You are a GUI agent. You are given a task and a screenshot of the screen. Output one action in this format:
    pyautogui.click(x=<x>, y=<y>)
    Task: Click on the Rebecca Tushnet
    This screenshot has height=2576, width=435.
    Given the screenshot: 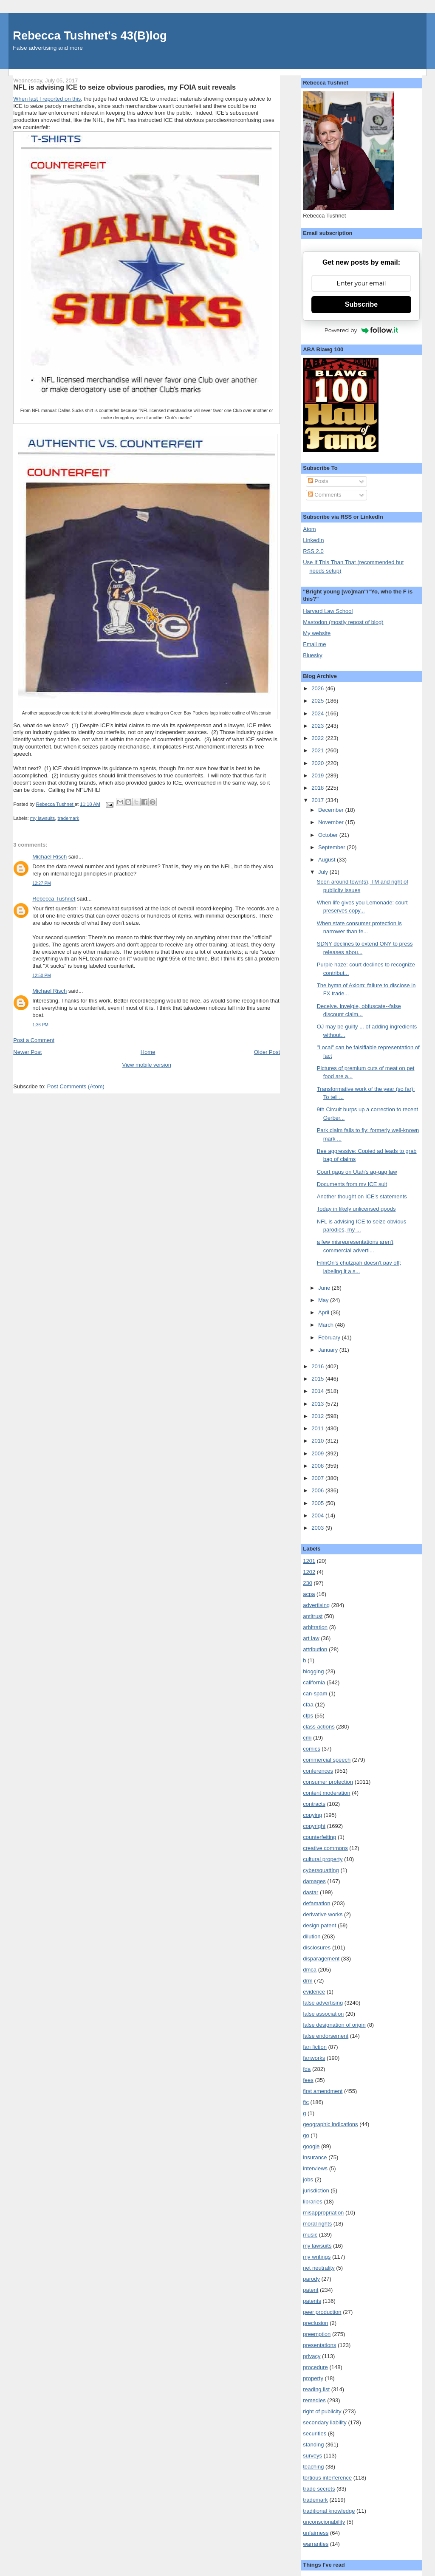 What is the action you would take?
    pyautogui.click(x=53, y=898)
    